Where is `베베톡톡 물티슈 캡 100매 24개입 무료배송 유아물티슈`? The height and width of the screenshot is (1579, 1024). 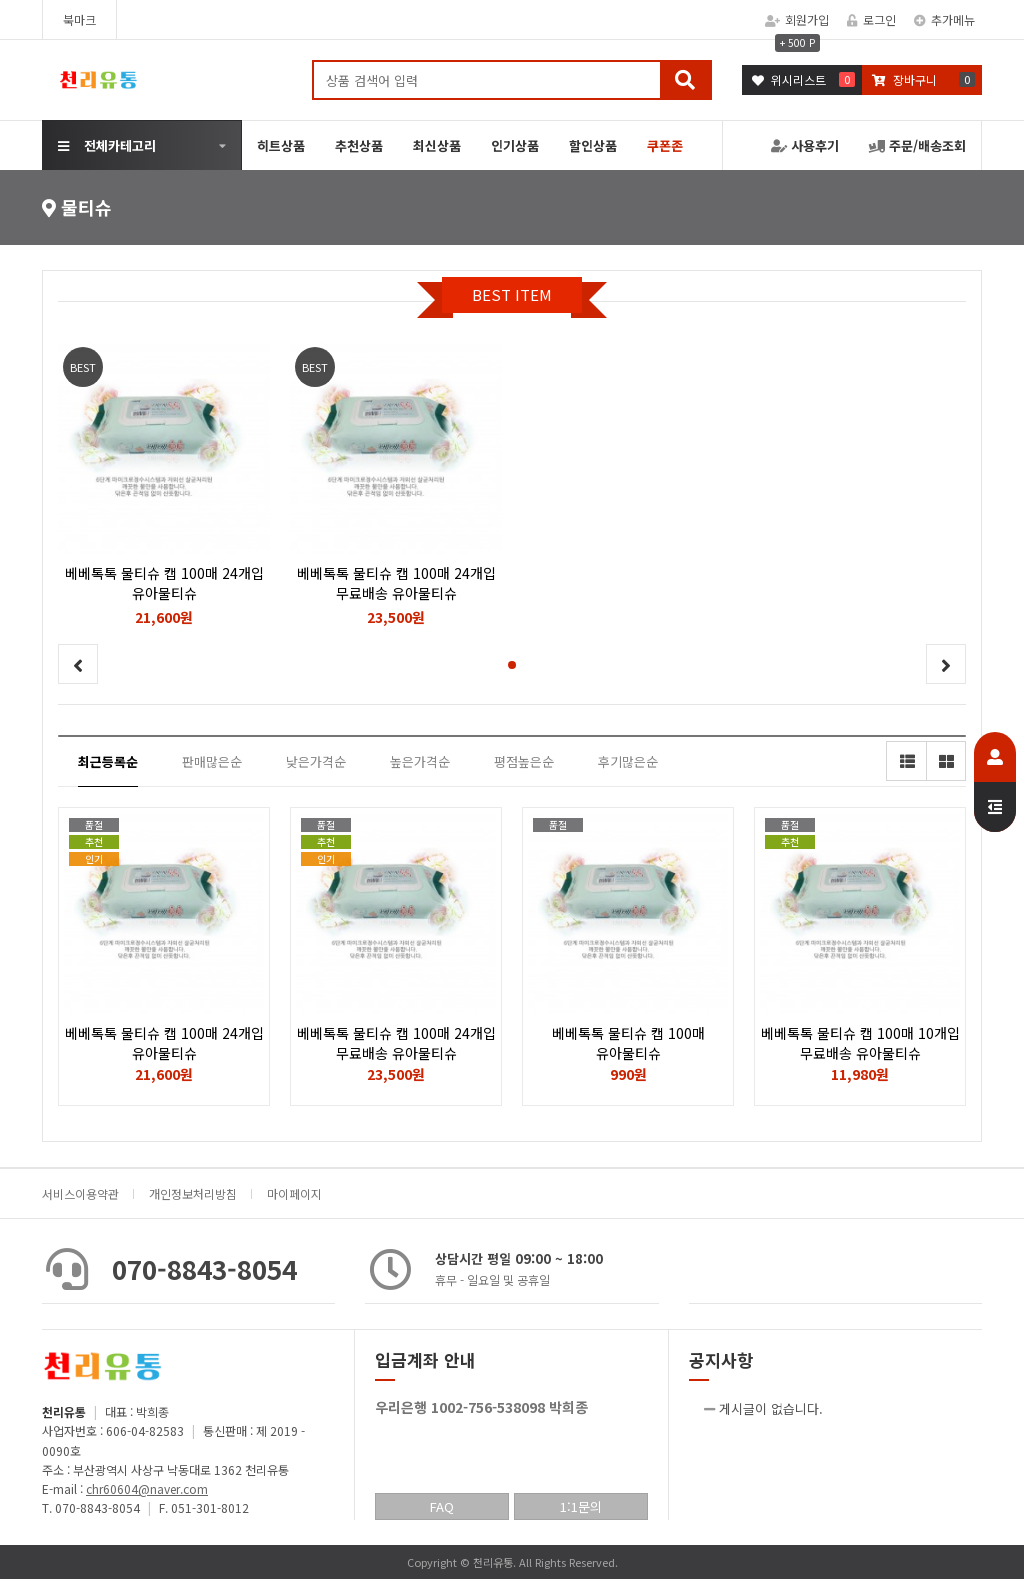 베베톡톡 물티슈 캡 100매 24개입 무료배송 유아물티슈 is located at coordinates (396, 1043).